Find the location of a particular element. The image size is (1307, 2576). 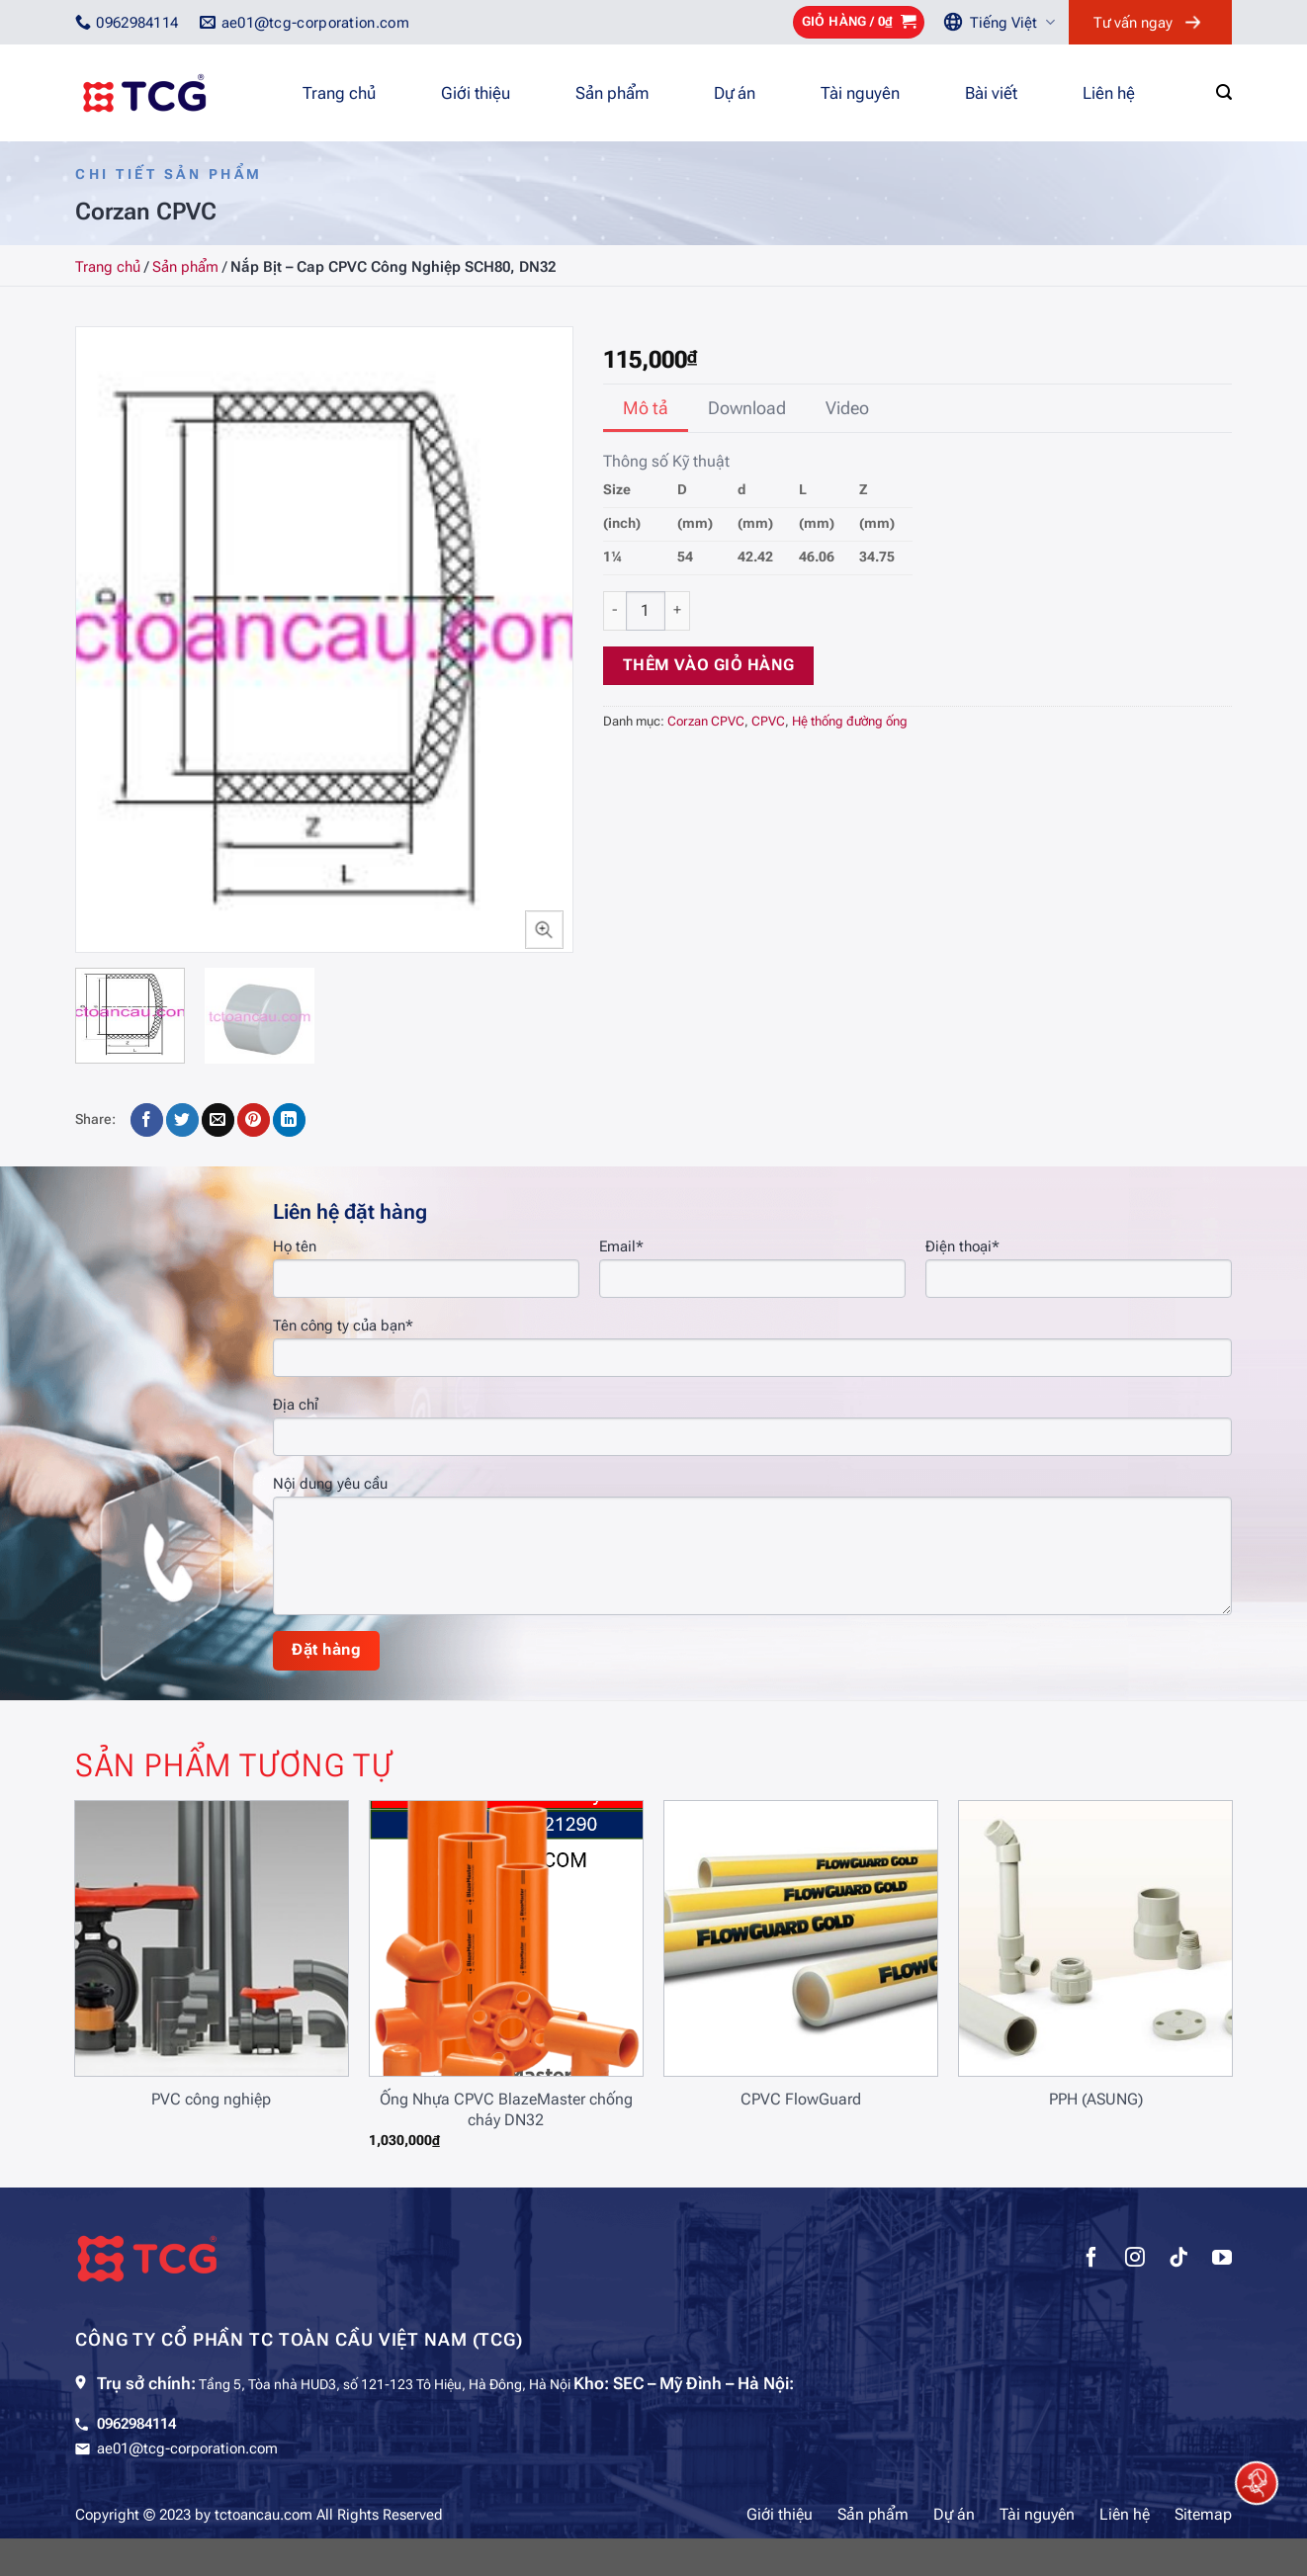

[Theo dõi trên TikTok] is located at coordinates (1178, 2260).